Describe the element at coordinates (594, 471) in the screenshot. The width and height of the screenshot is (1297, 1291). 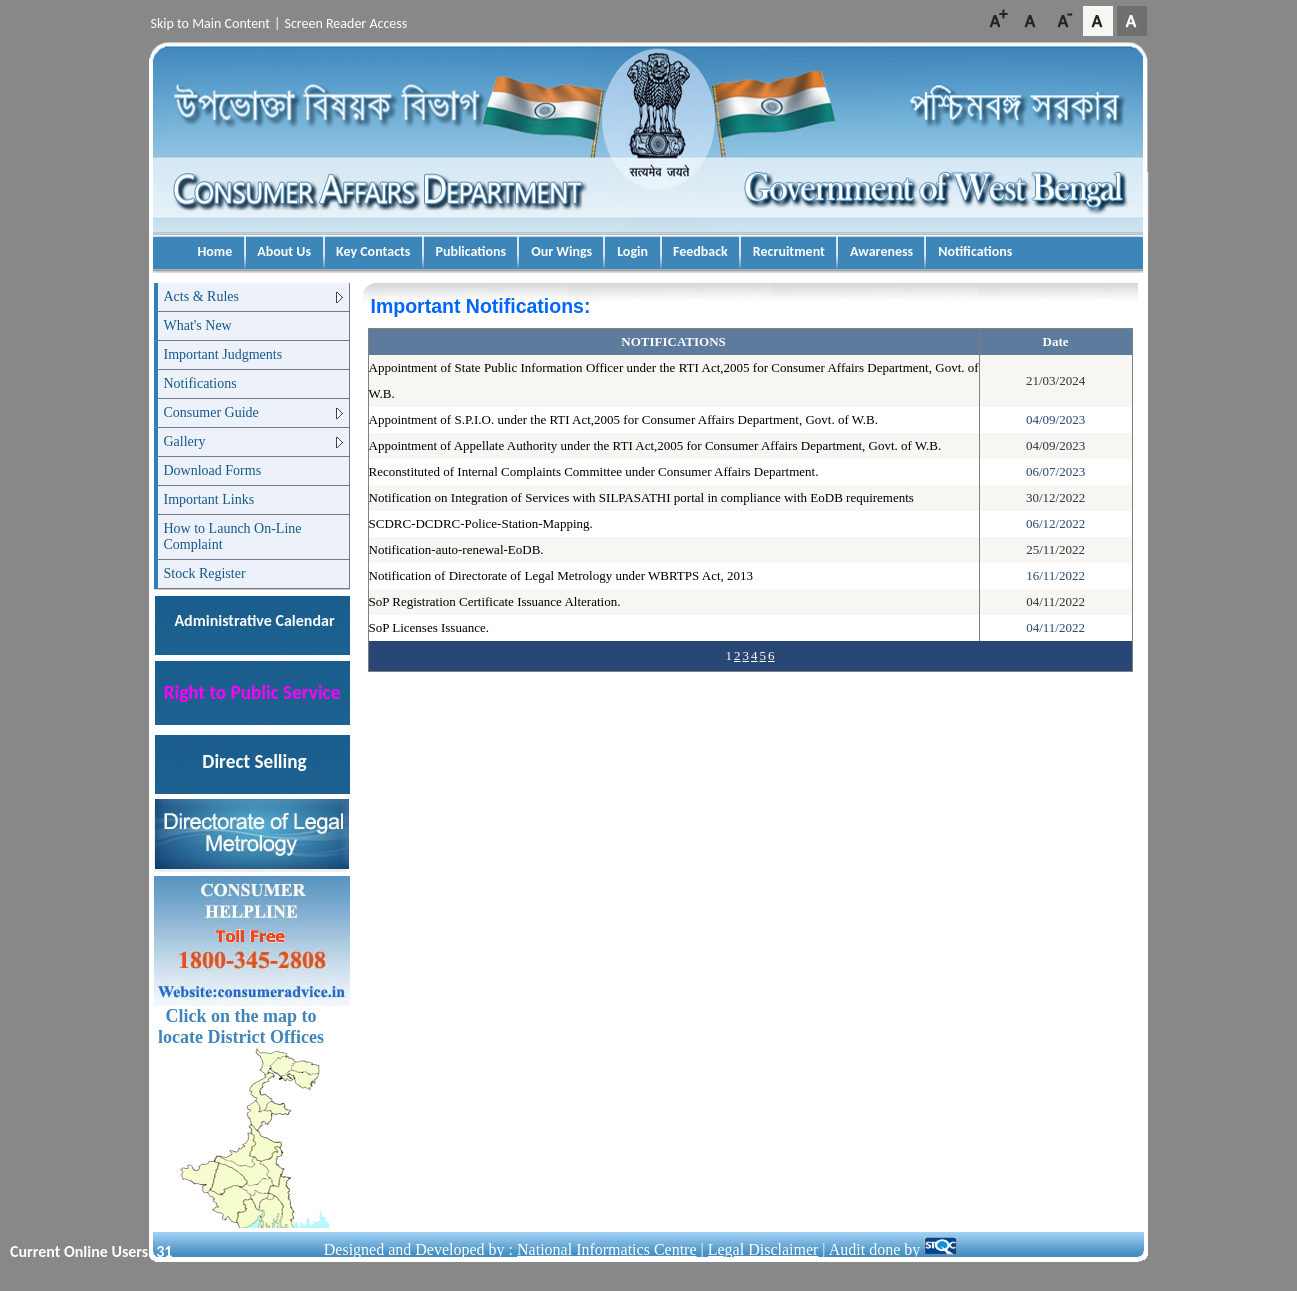
I see `Reconstituted of Internal Complaints Committee under Consumer Affairs Department.` at that location.